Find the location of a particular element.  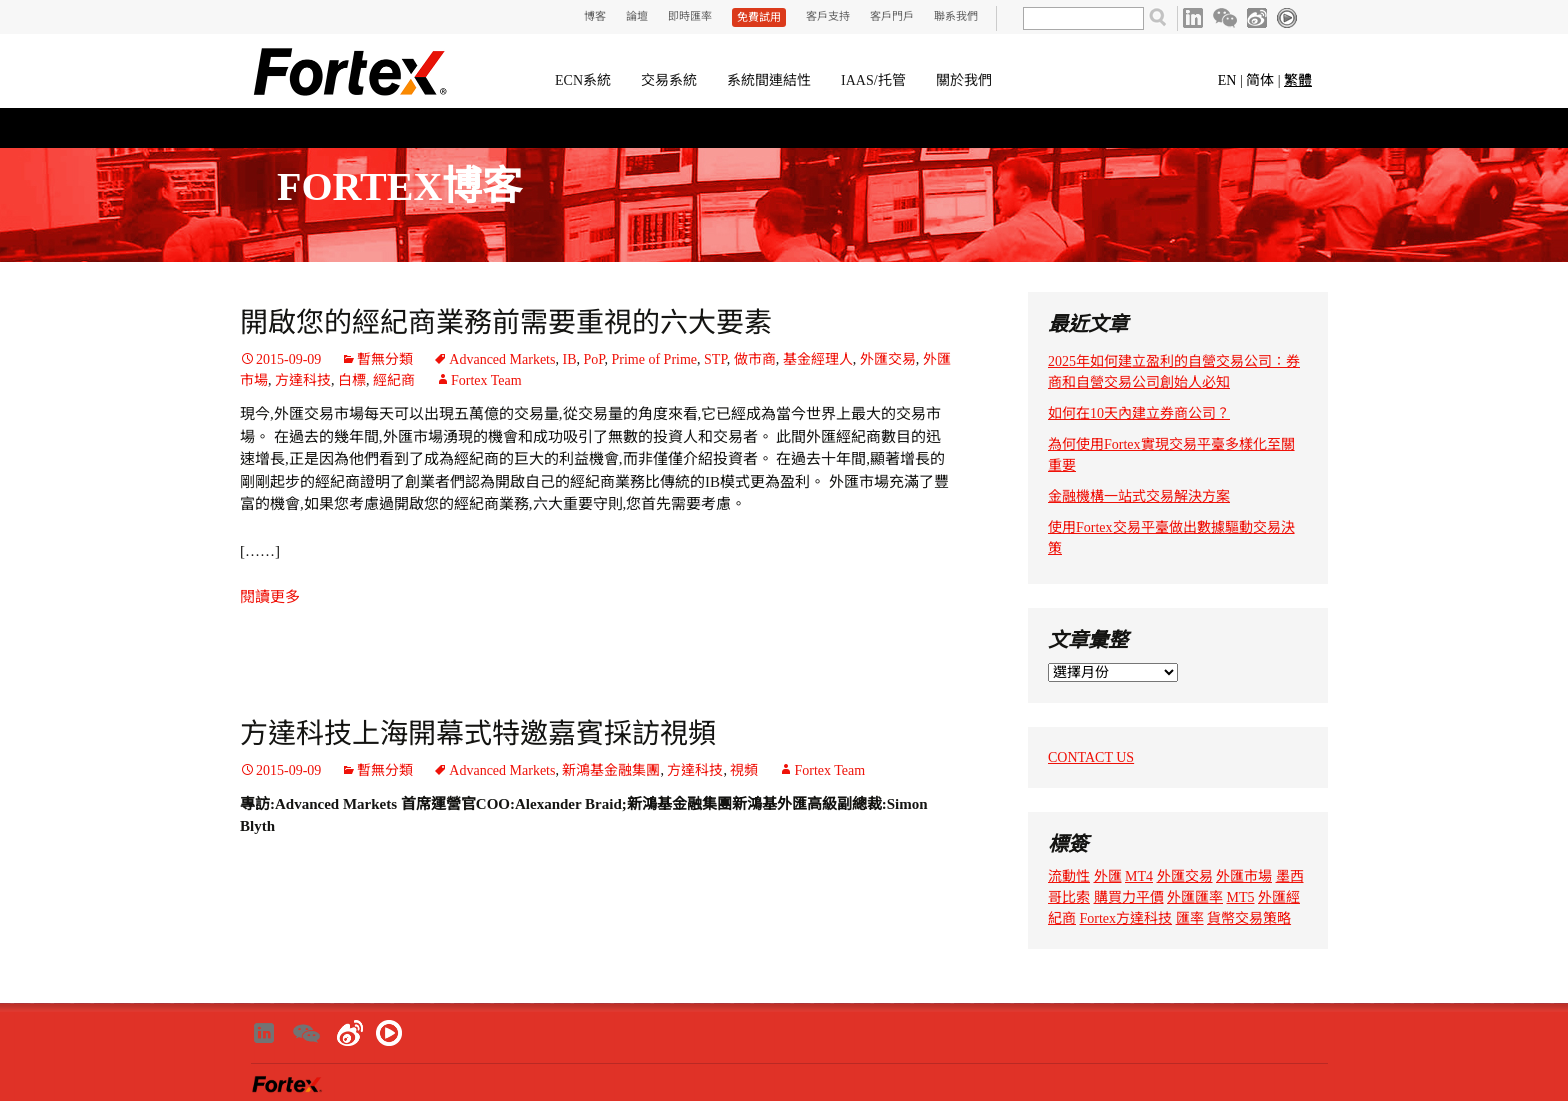

做市商 is located at coordinates (755, 359).